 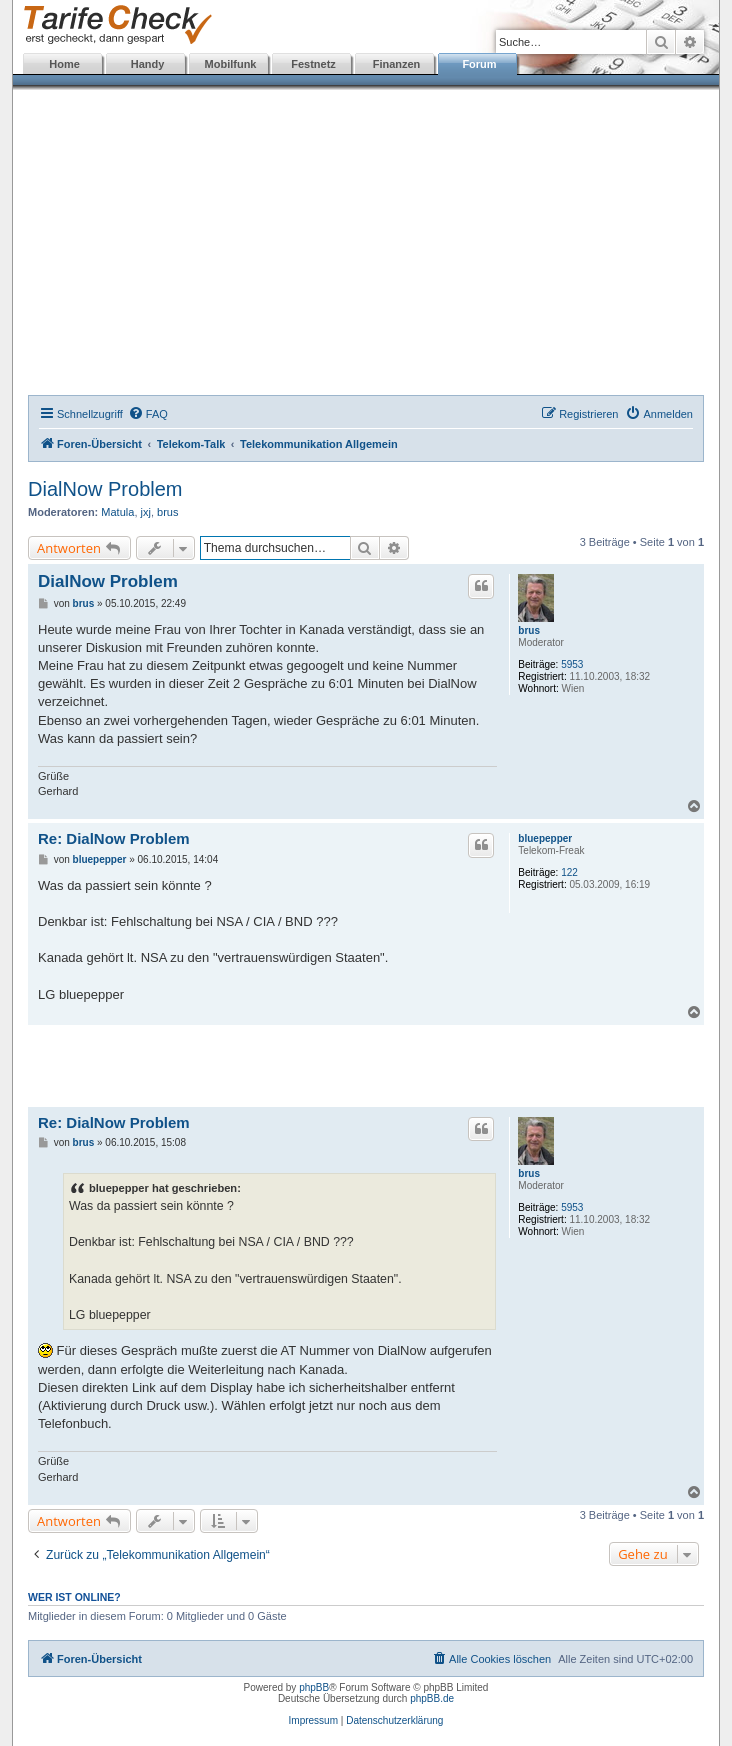 What do you see at coordinates (231, 64) in the screenshot?
I see `Mobilfunk` at bounding box center [231, 64].